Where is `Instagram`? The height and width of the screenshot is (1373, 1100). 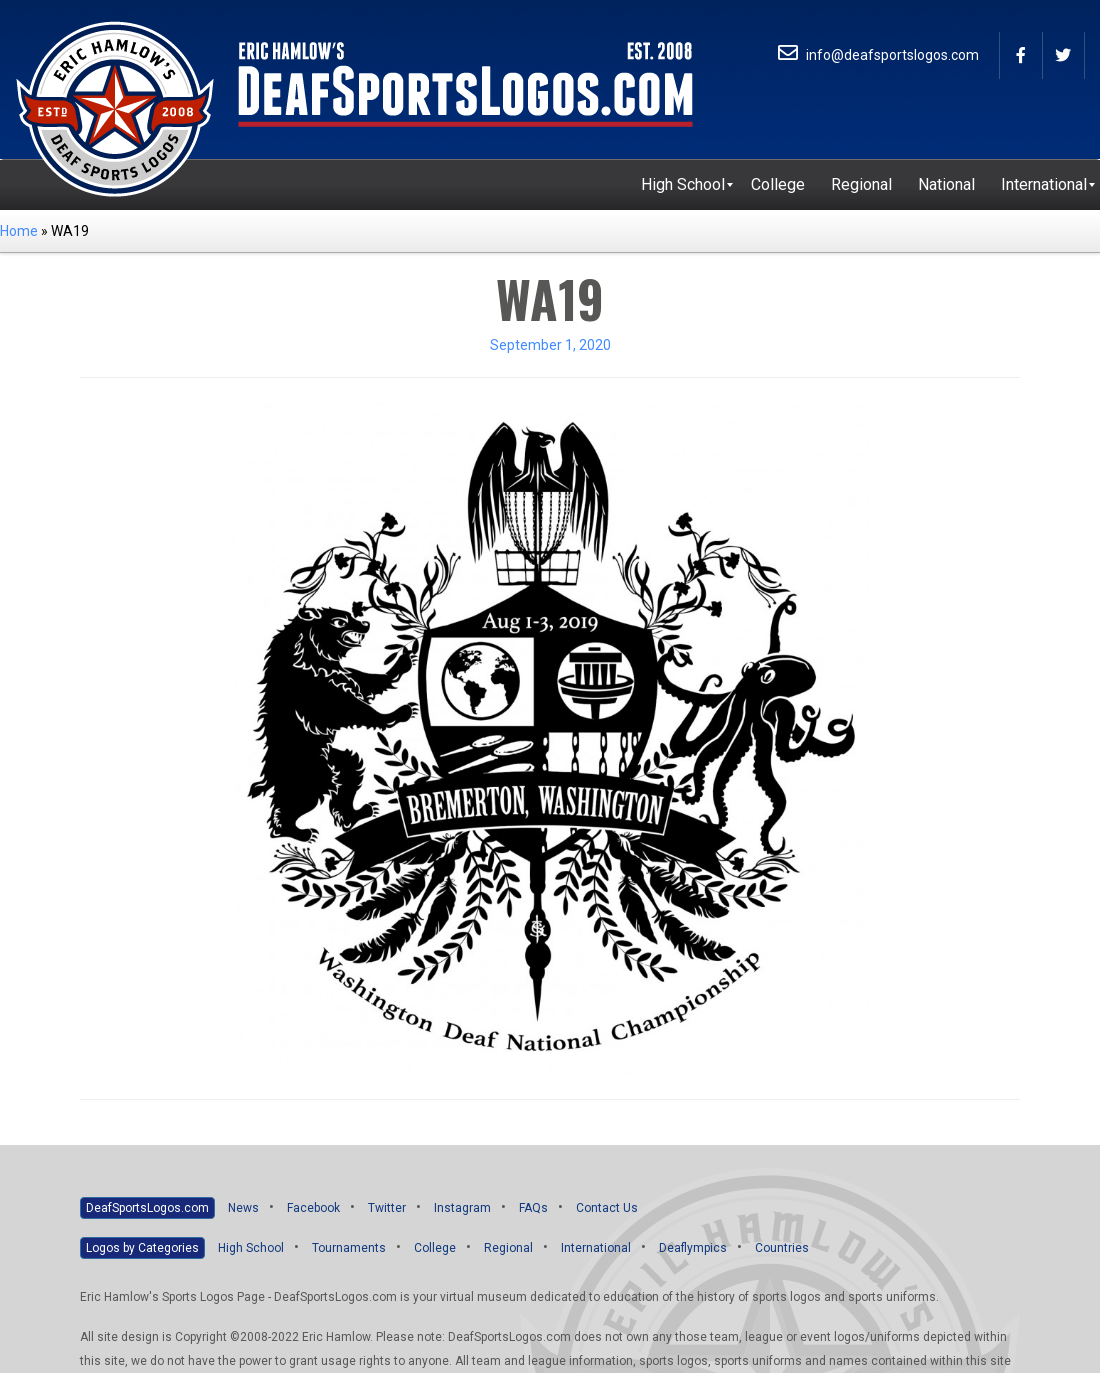 Instagram is located at coordinates (462, 1208).